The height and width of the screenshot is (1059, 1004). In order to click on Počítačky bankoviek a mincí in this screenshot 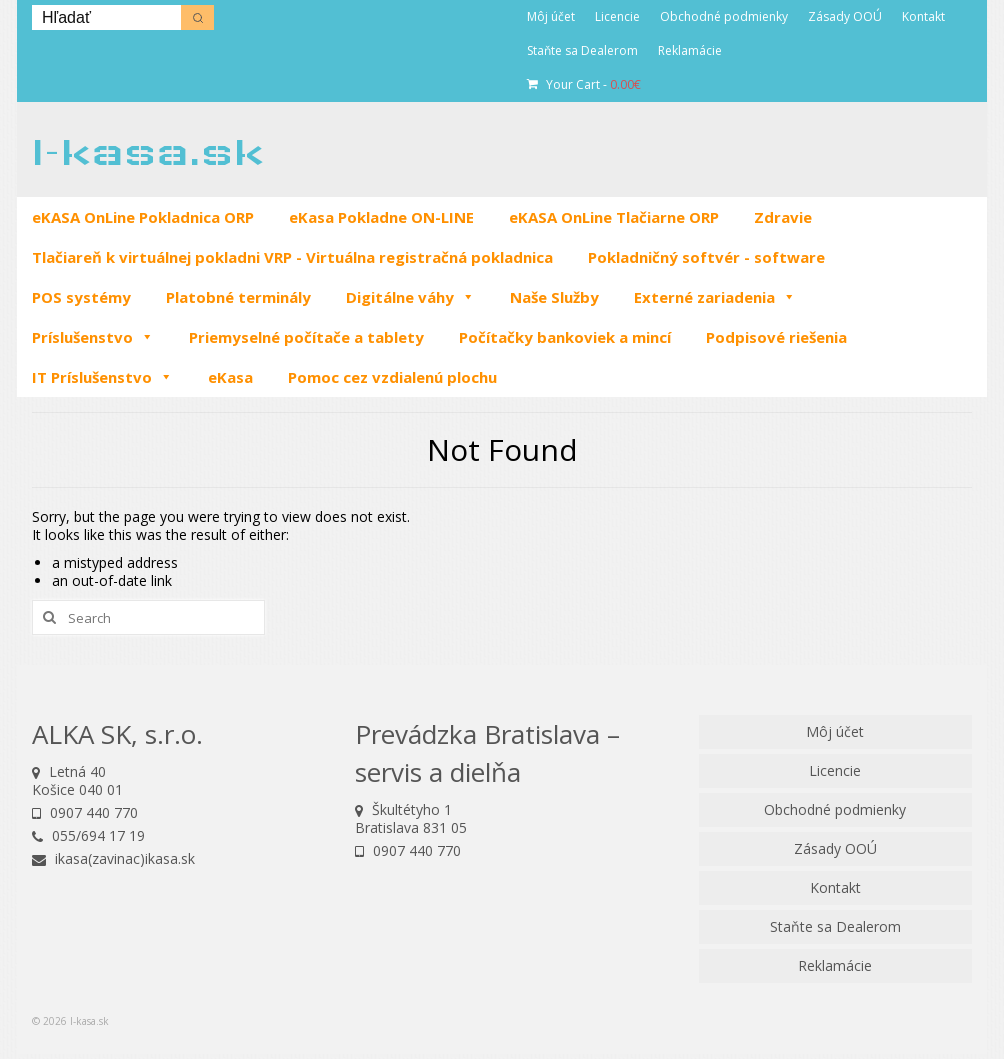, I will do `click(565, 337)`.